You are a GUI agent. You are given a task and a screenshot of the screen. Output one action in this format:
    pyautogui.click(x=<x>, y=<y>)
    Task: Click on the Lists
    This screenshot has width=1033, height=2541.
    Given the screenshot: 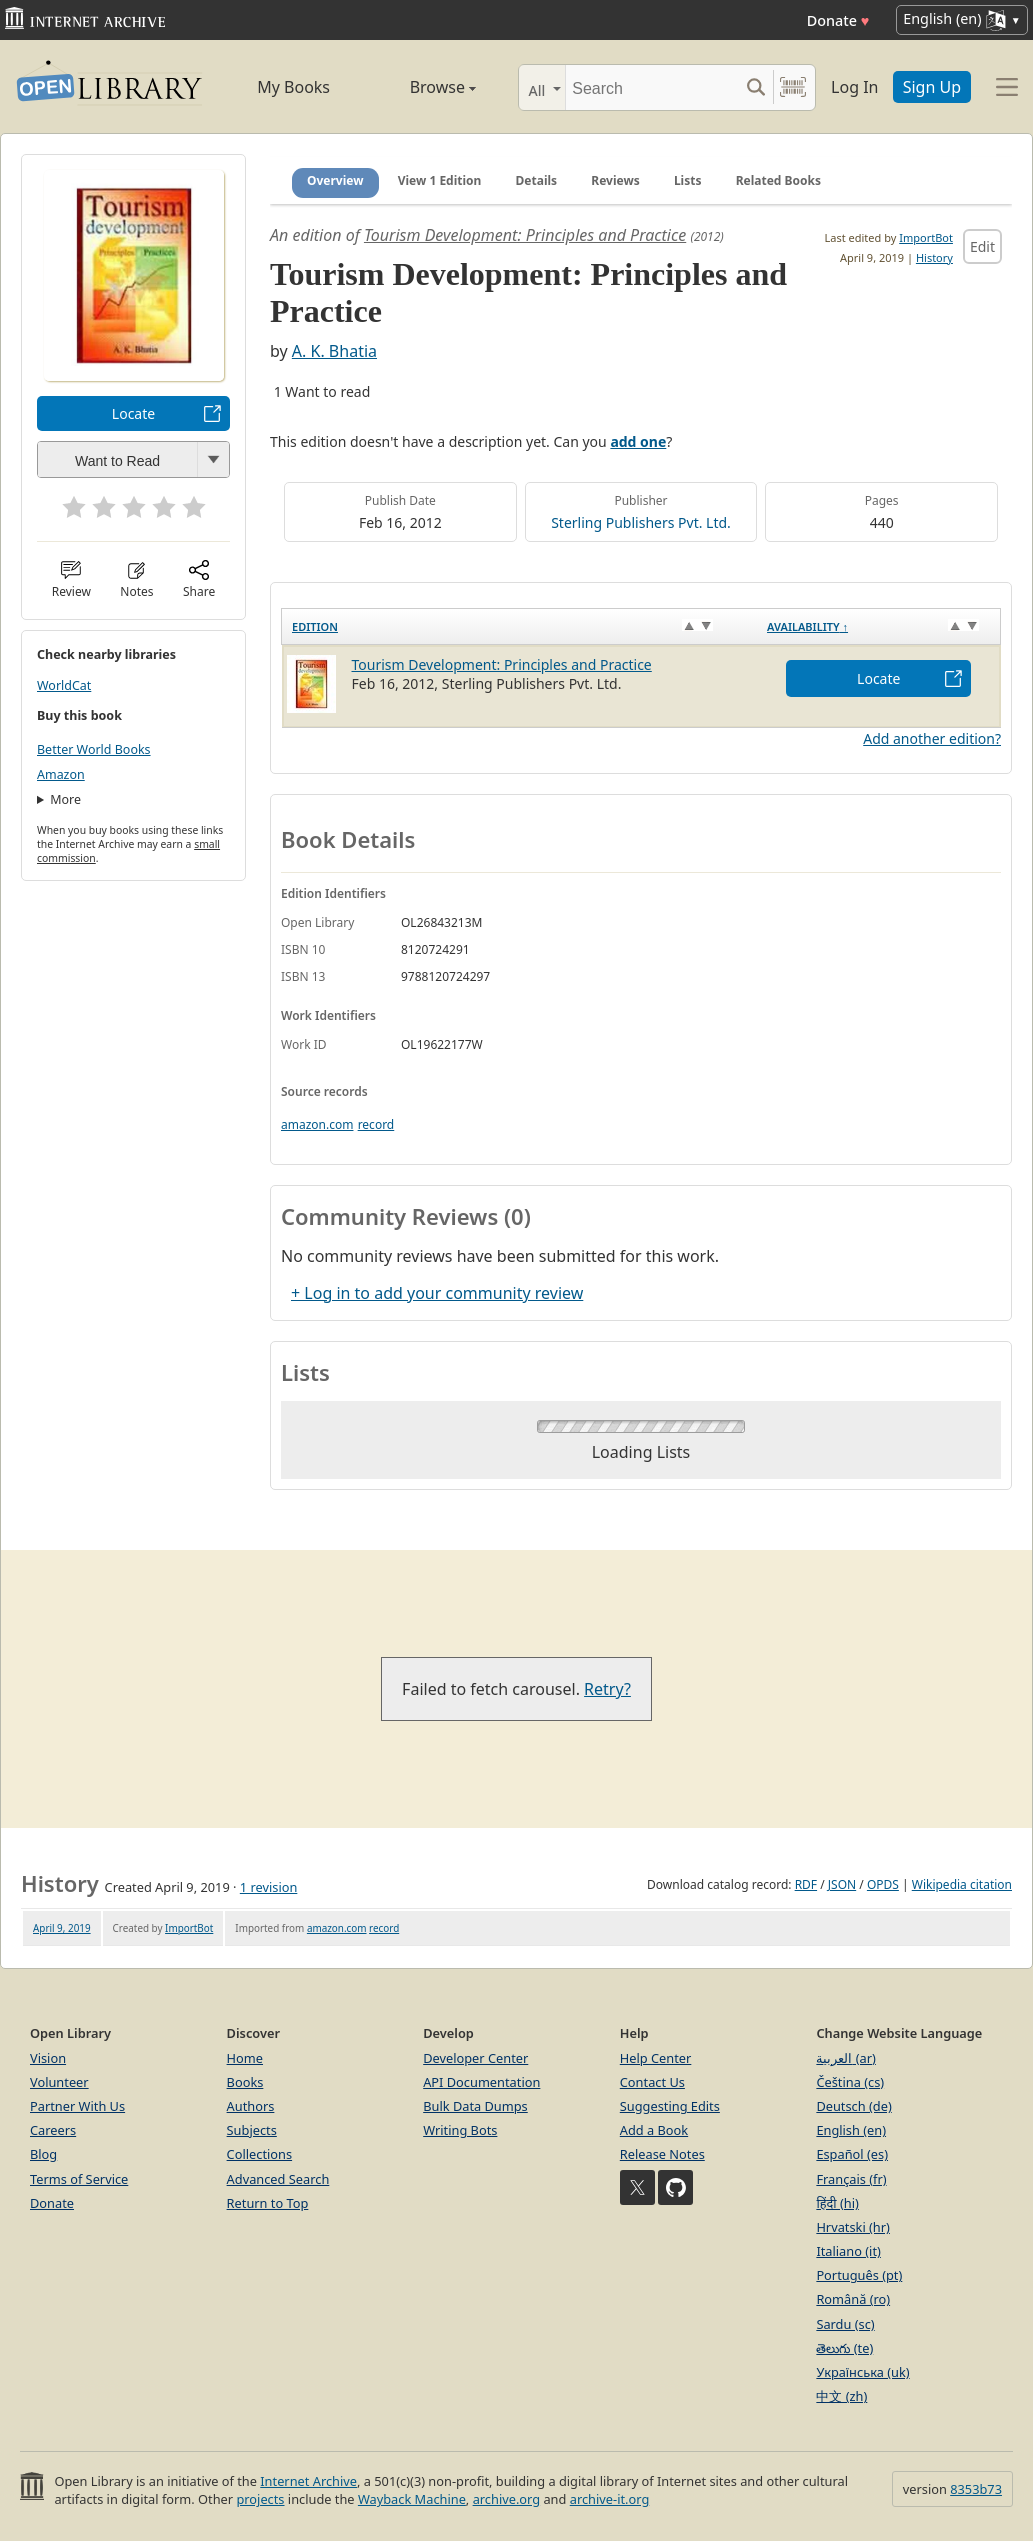 What is the action you would take?
    pyautogui.click(x=688, y=180)
    